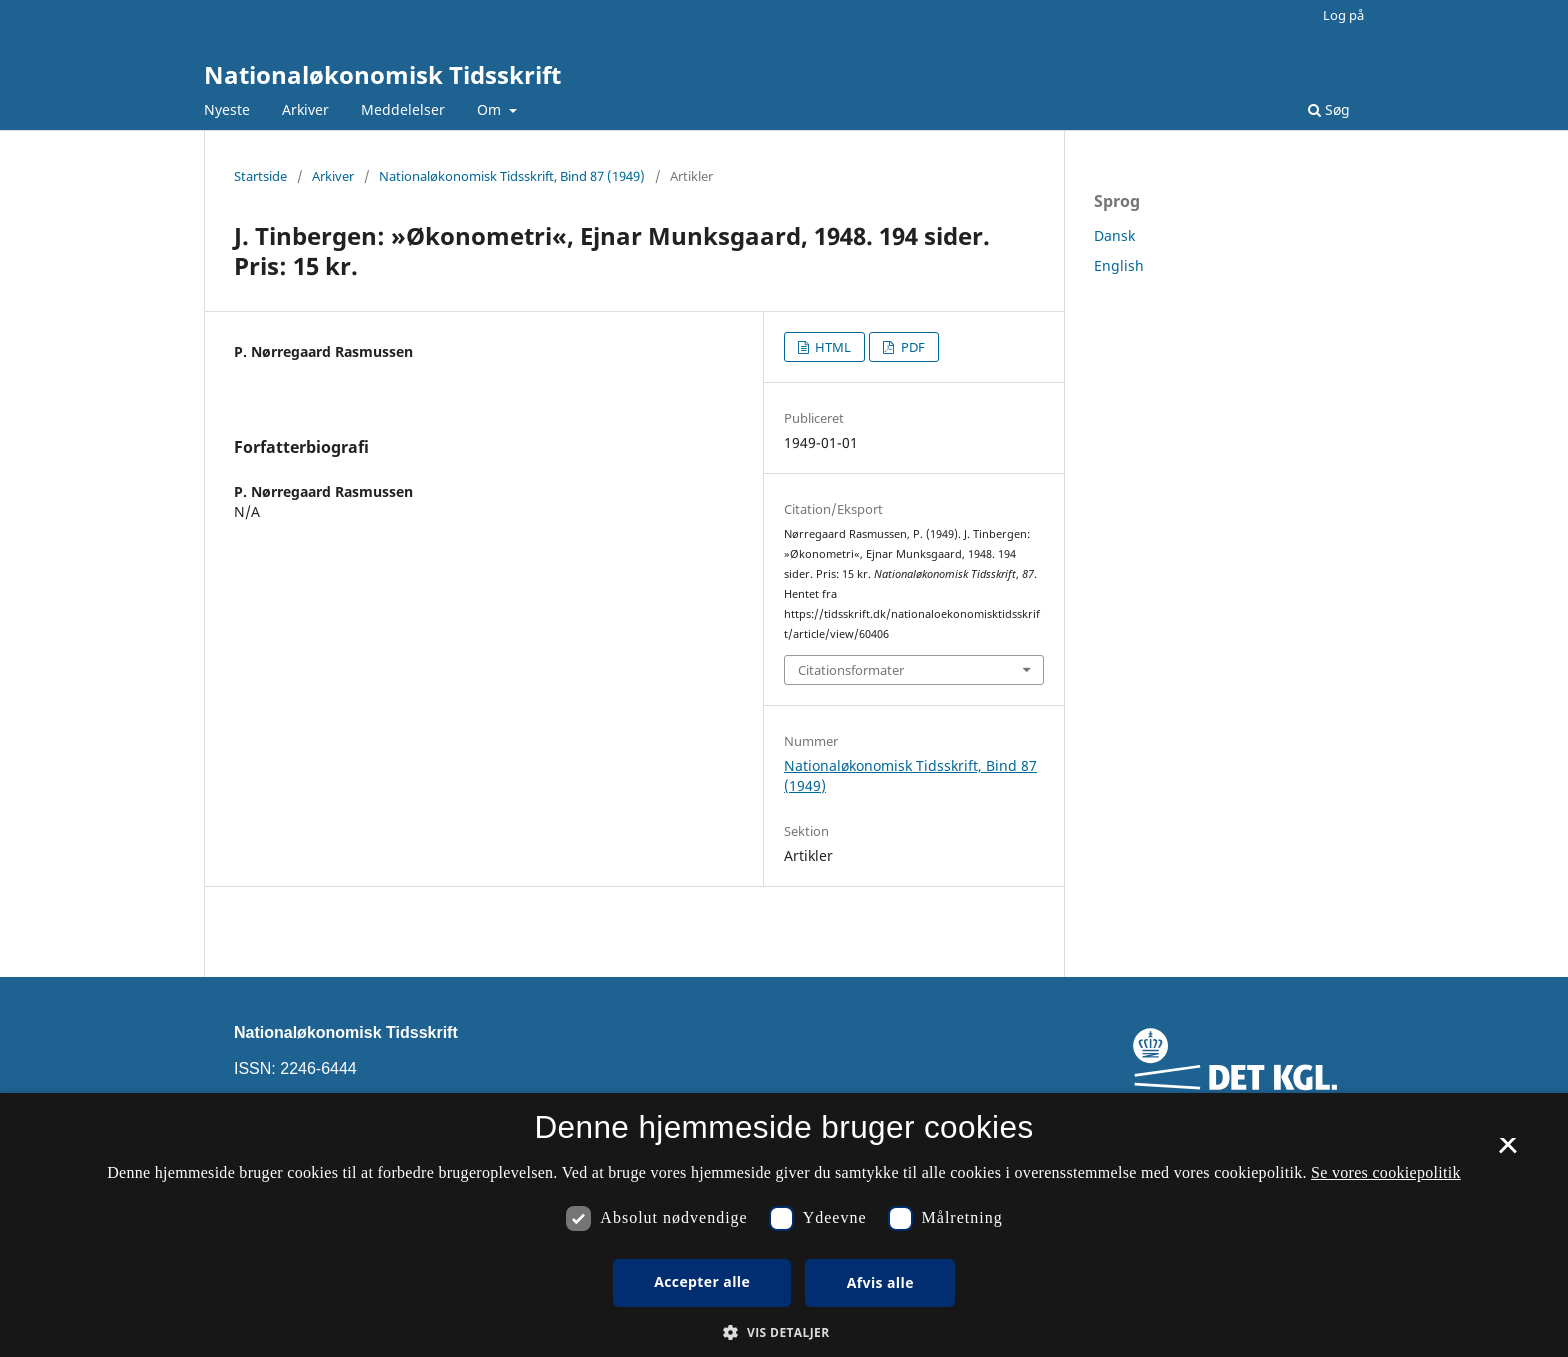 Image resolution: width=1568 pixels, height=1357 pixels. Describe the element at coordinates (1386, 1172) in the screenshot. I see `Se vores cookiepolitik [Se vores cookiepolitik, opens a new window]` at that location.